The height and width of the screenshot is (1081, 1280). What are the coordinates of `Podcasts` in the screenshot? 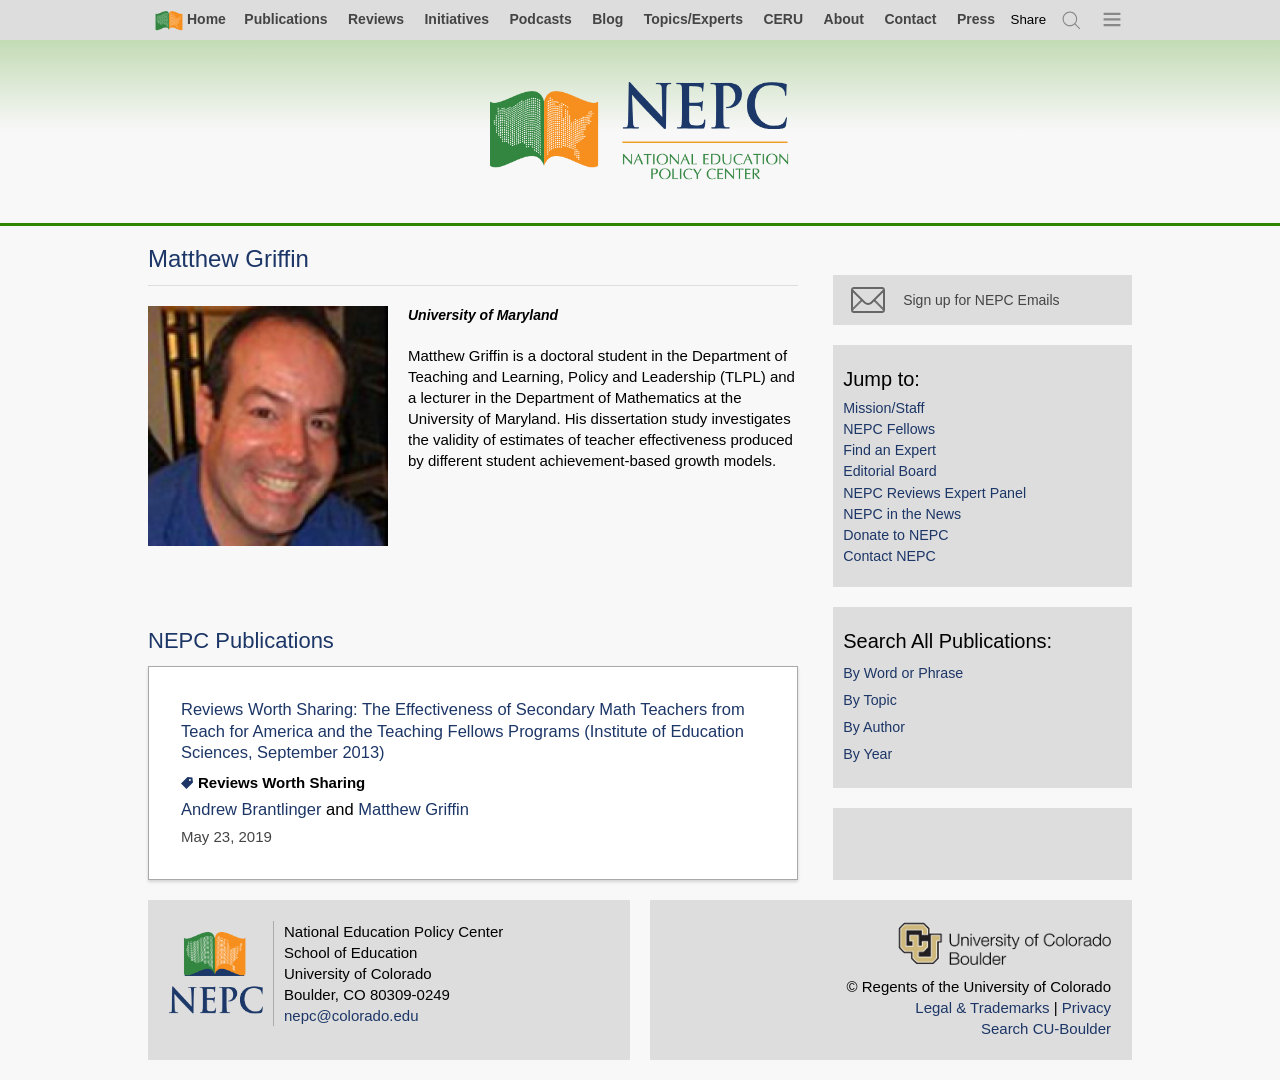 It's located at (540, 19).